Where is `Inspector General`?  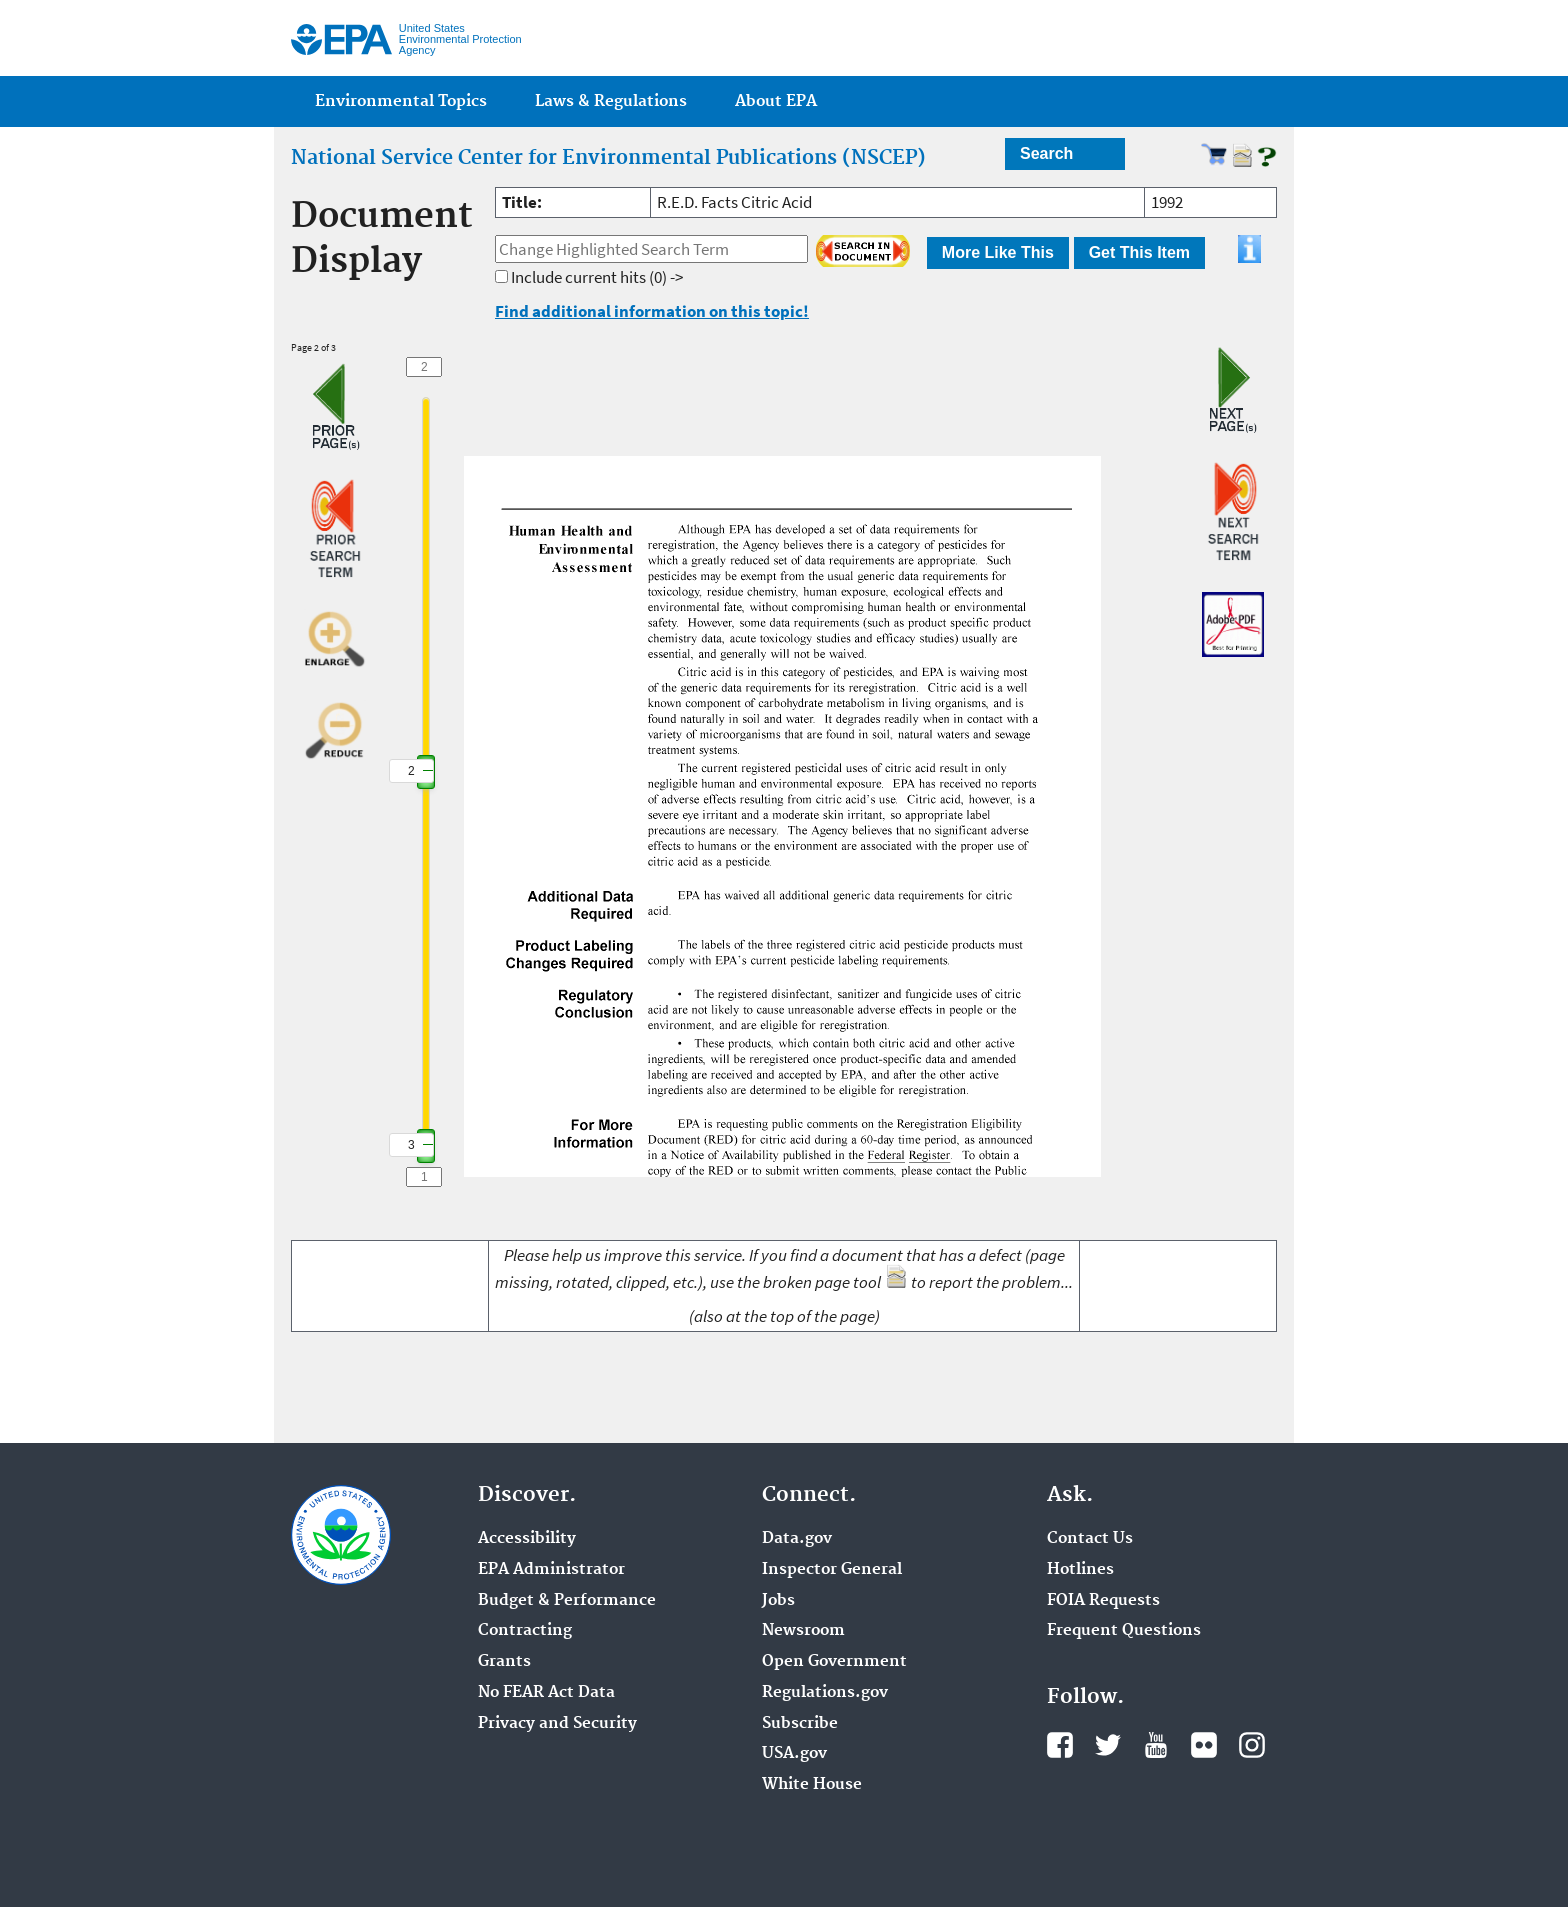 Inspector General is located at coordinates (832, 1570).